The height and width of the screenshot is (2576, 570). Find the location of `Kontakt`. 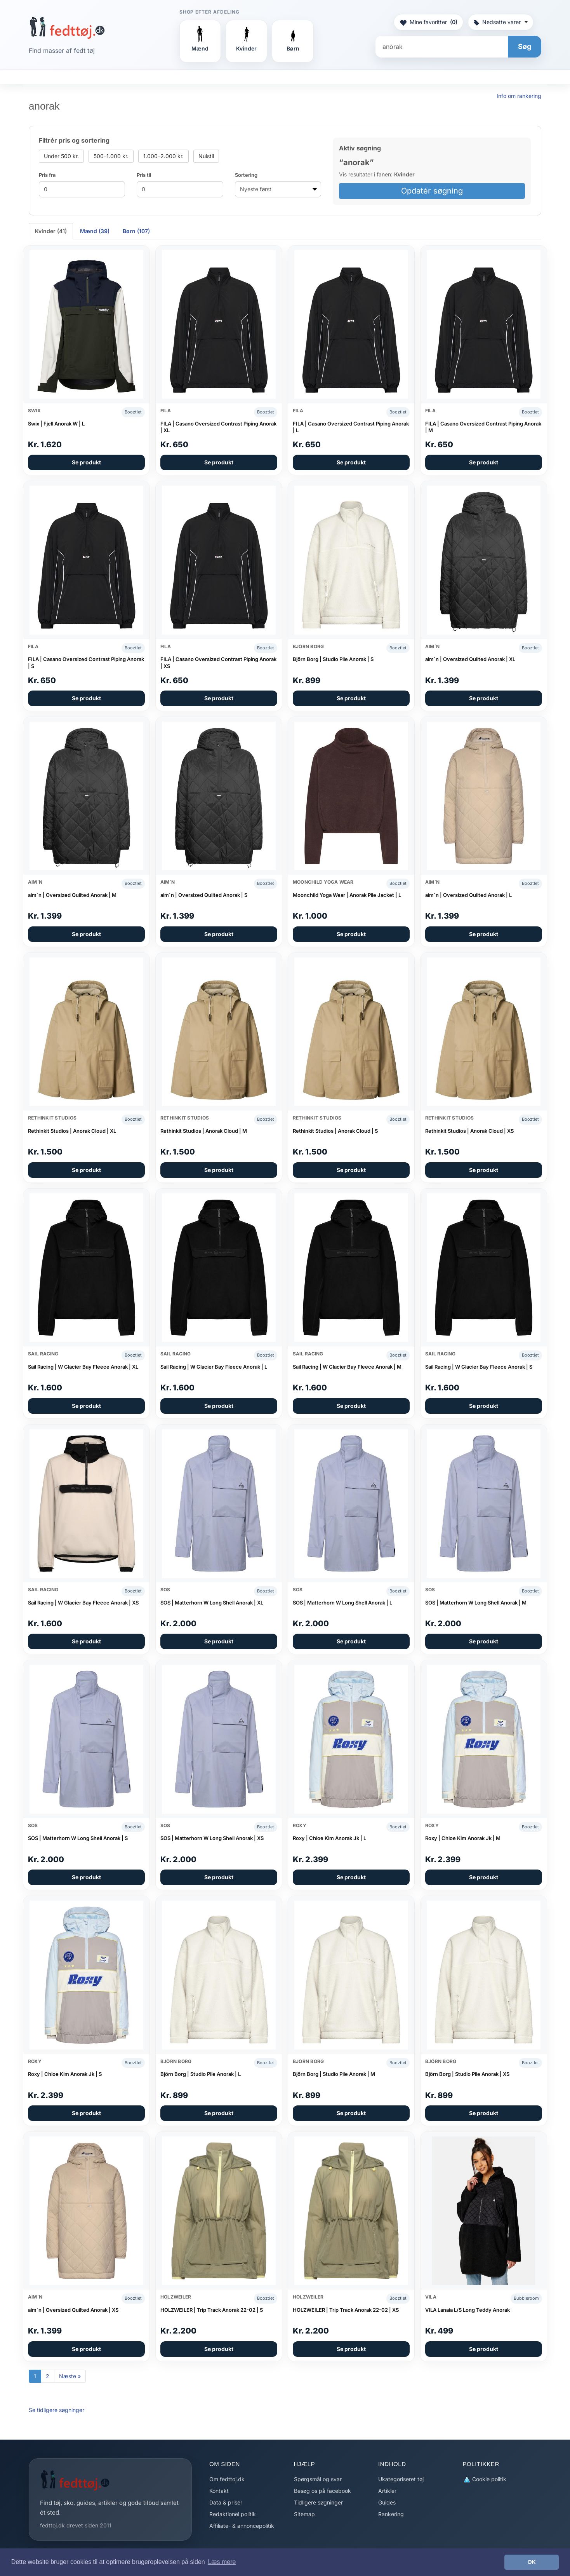

Kontakt is located at coordinates (219, 2490).